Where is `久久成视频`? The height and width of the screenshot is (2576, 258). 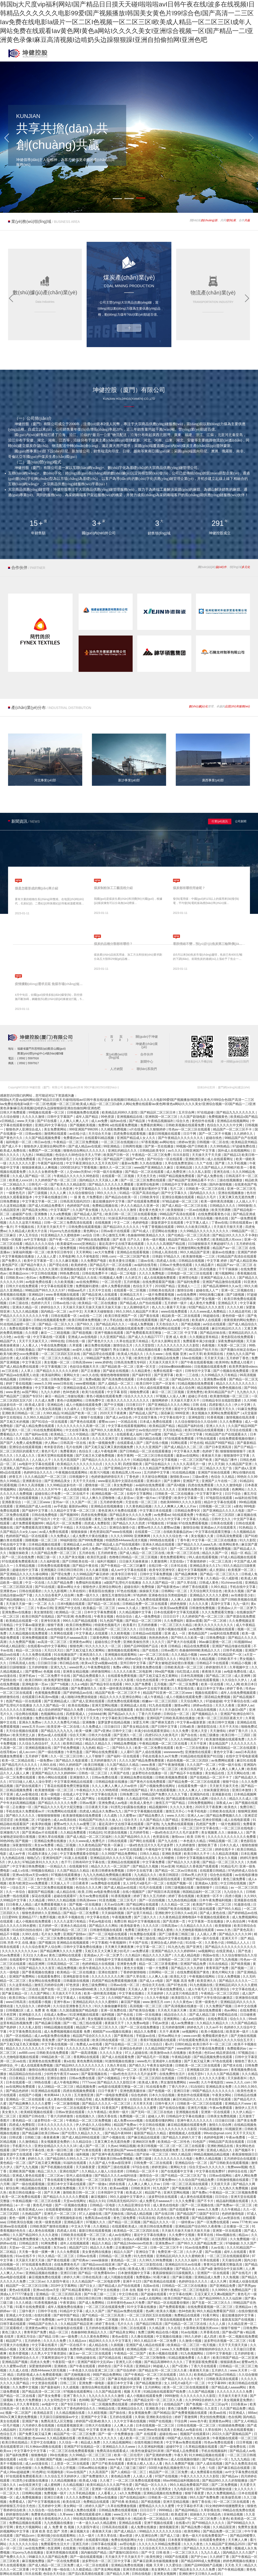
久久成视频 is located at coordinates (71, 2387).